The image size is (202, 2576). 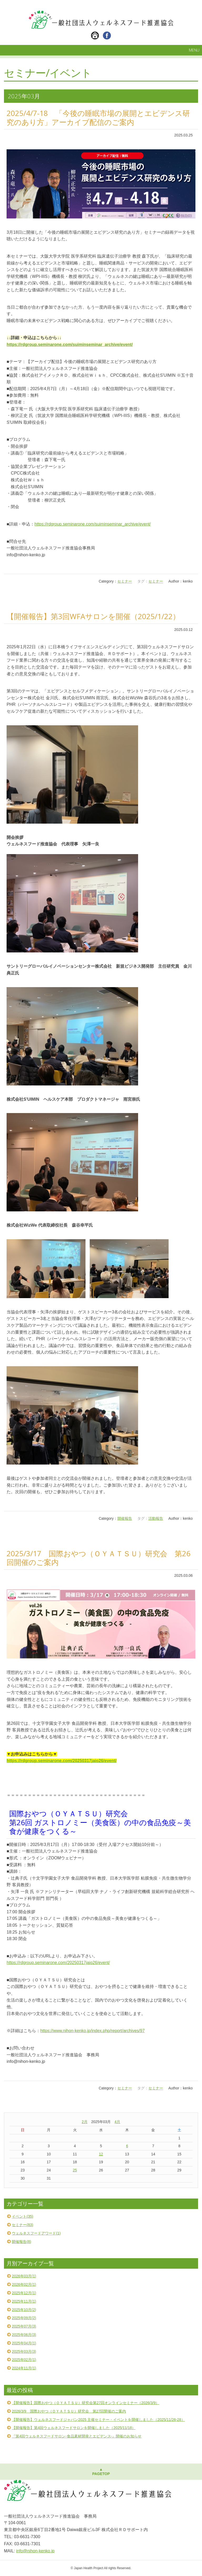 I want to click on 2026年03月(1), so click(x=24, y=2276).